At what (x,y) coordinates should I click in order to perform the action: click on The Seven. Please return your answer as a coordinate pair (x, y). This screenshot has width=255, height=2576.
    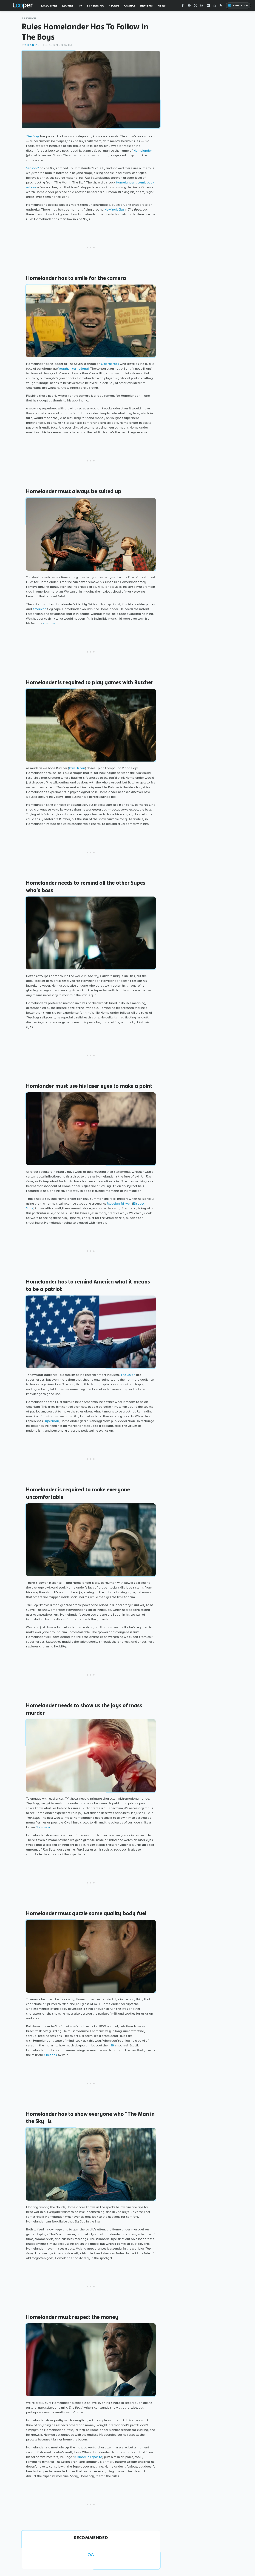
    Looking at the image, I should click on (127, 1375).